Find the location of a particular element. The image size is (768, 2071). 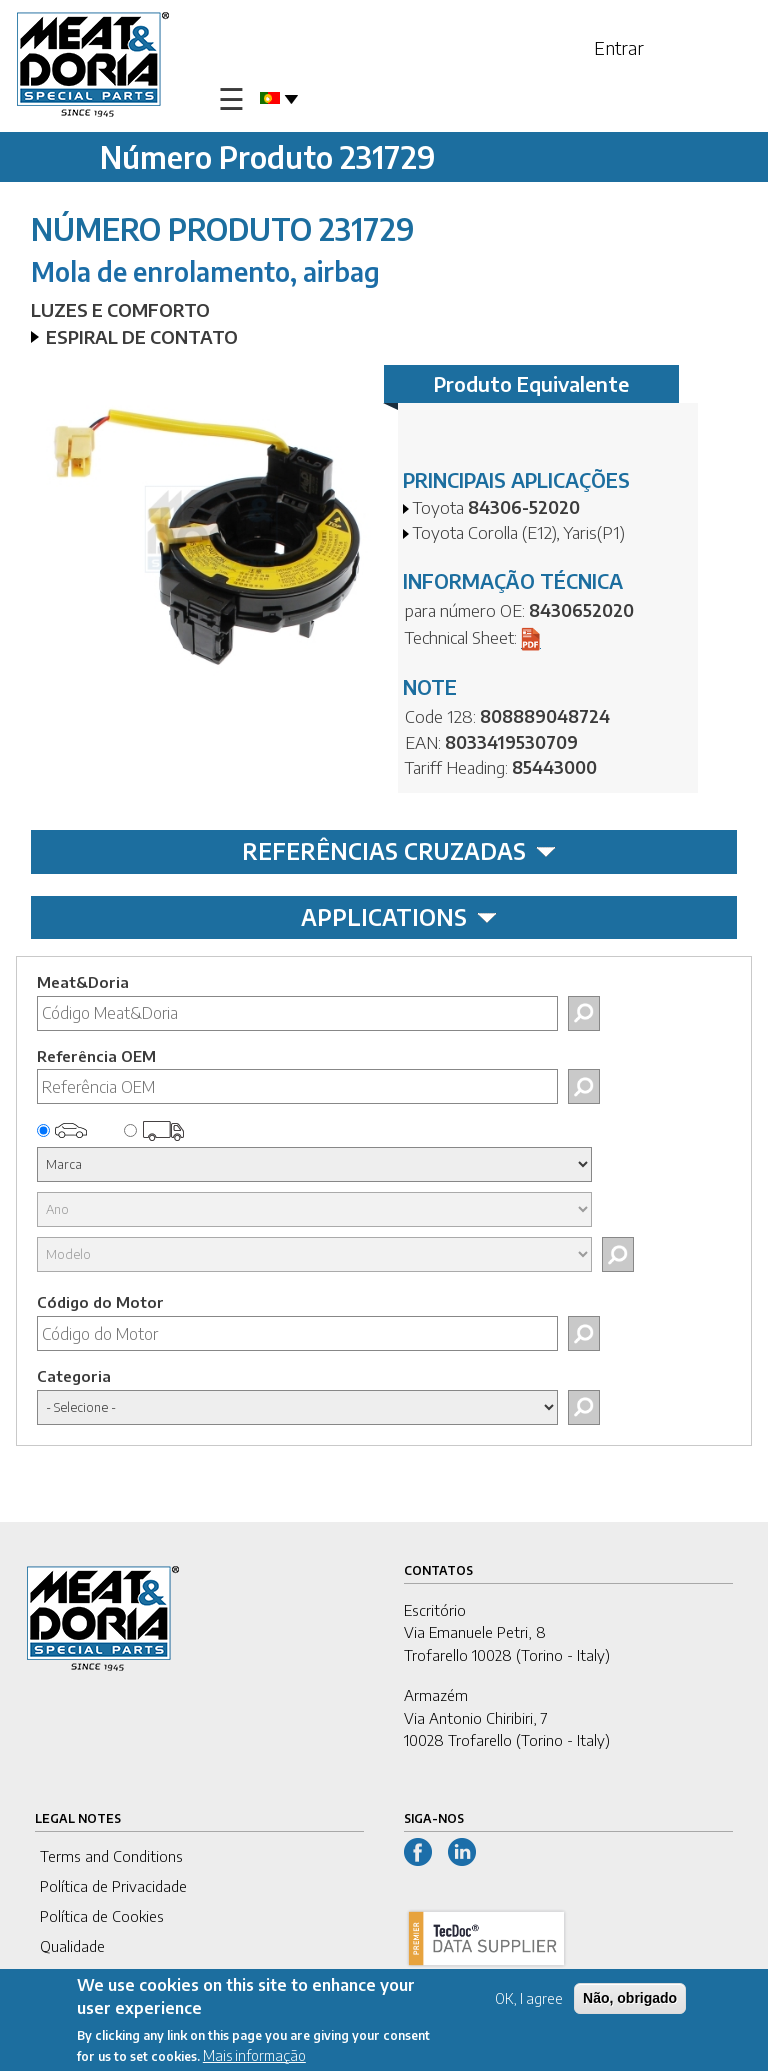

Não, obrigado is located at coordinates (630, 2002).